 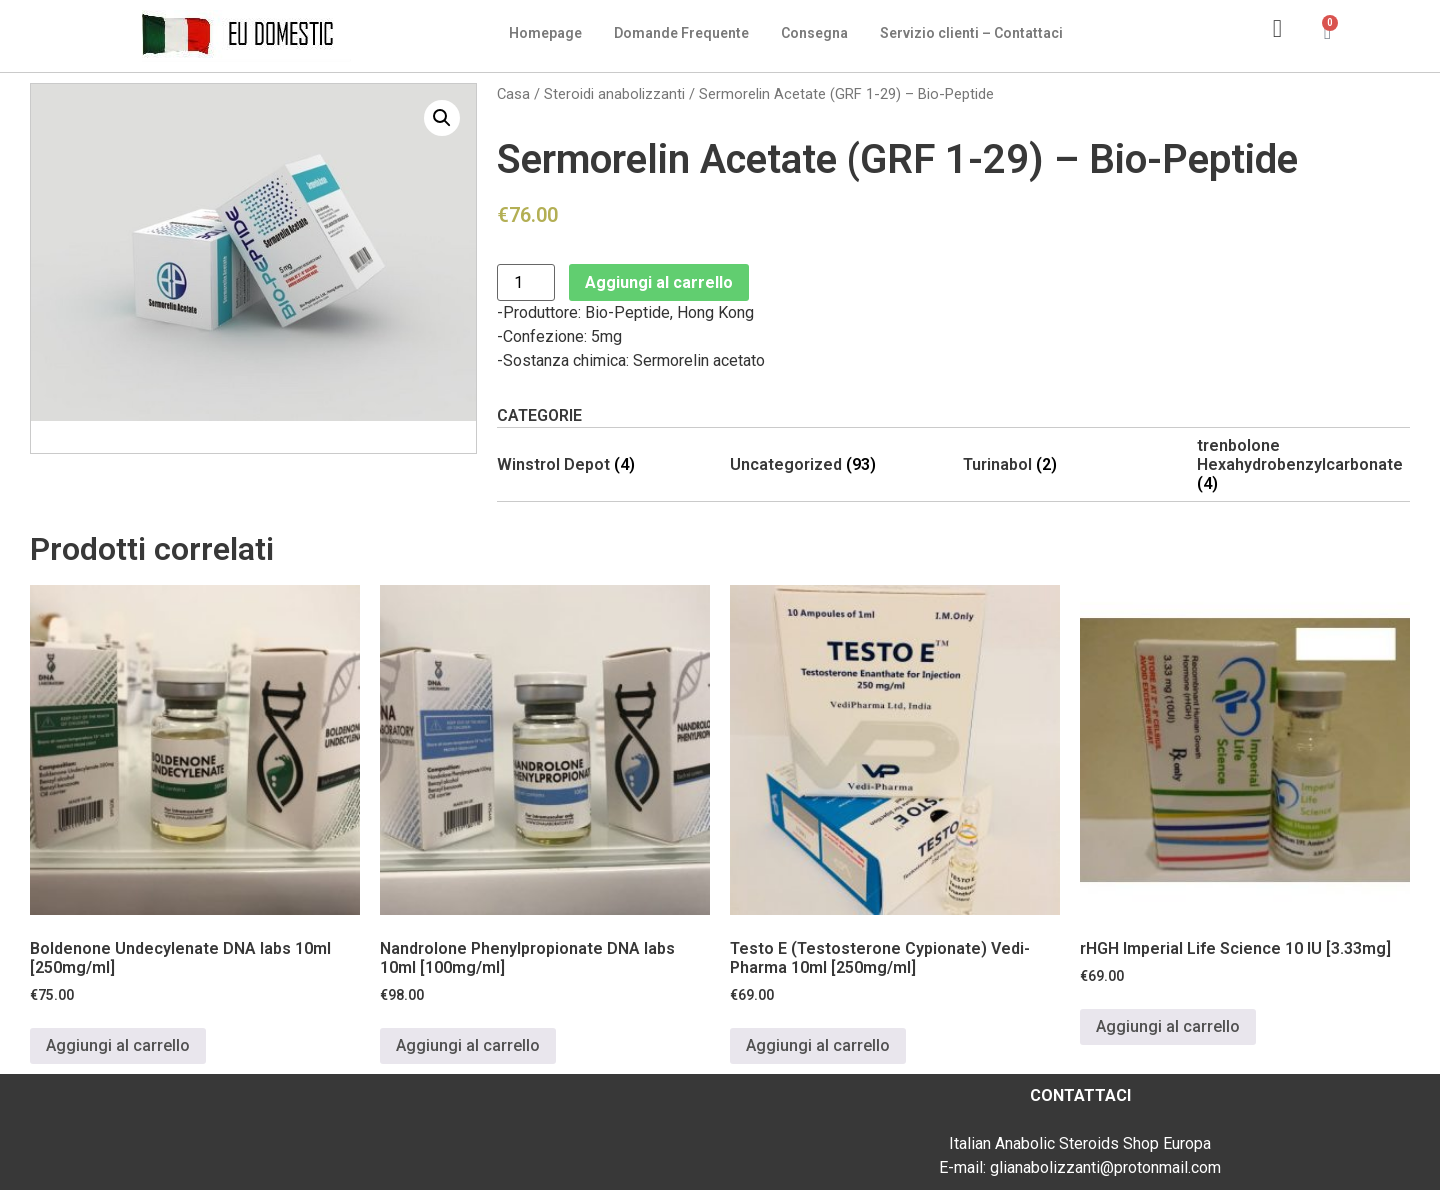 What do you see at coordinates (814, 33) in the screenshot?
I see `Consegna` at bounding box center [814, 33].